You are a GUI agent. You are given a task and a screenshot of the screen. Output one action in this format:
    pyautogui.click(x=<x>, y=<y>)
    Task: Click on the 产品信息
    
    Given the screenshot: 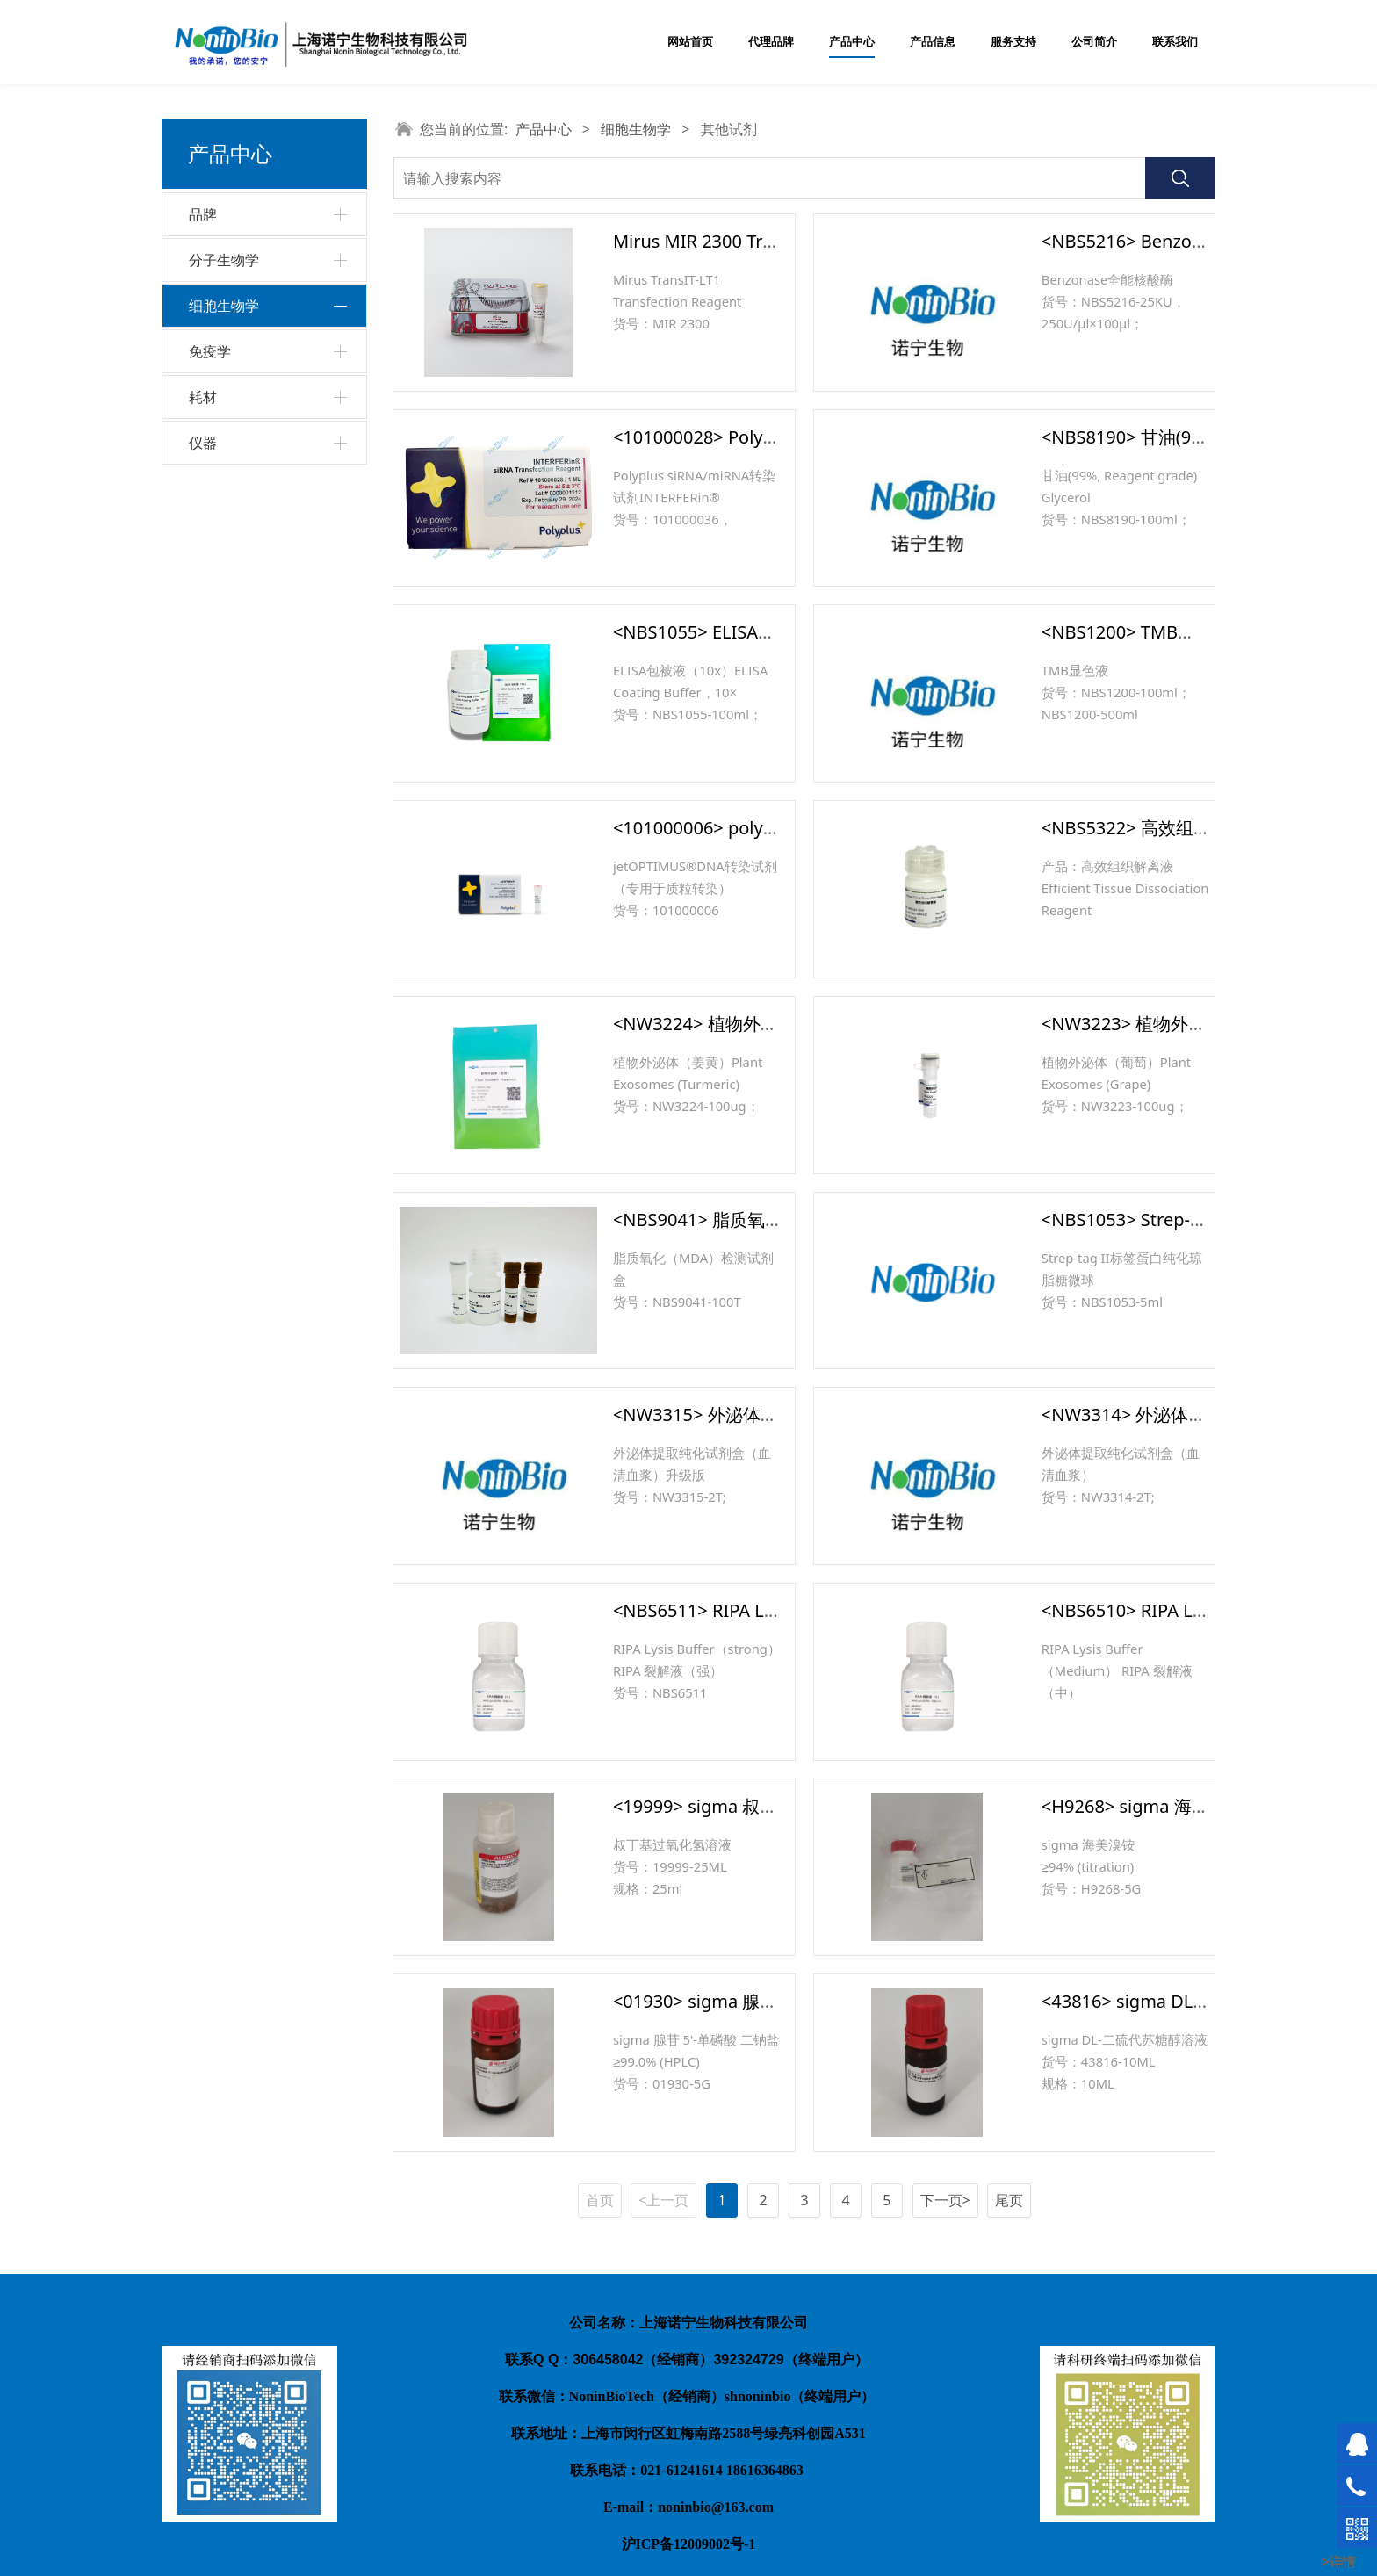 What is the action you would take?
    pyautogui.click(x=932, y=41)
    